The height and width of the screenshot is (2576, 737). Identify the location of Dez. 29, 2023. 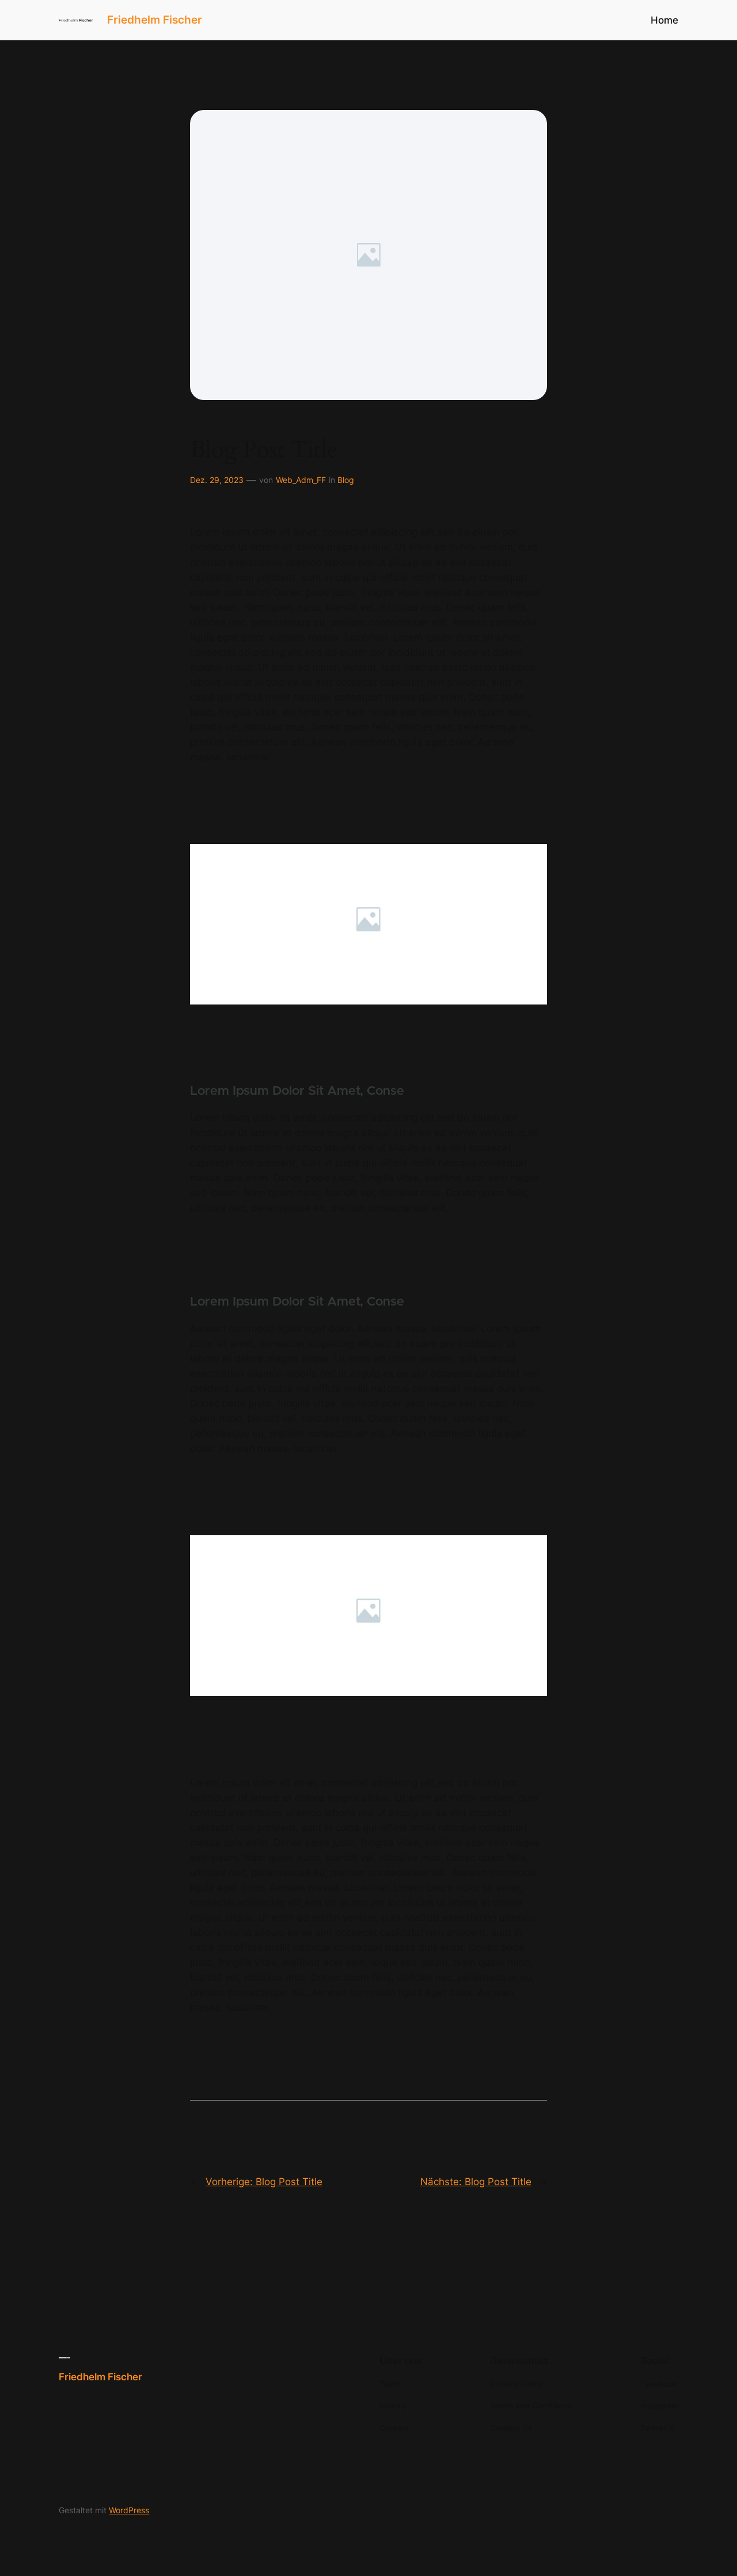
(217, 480).